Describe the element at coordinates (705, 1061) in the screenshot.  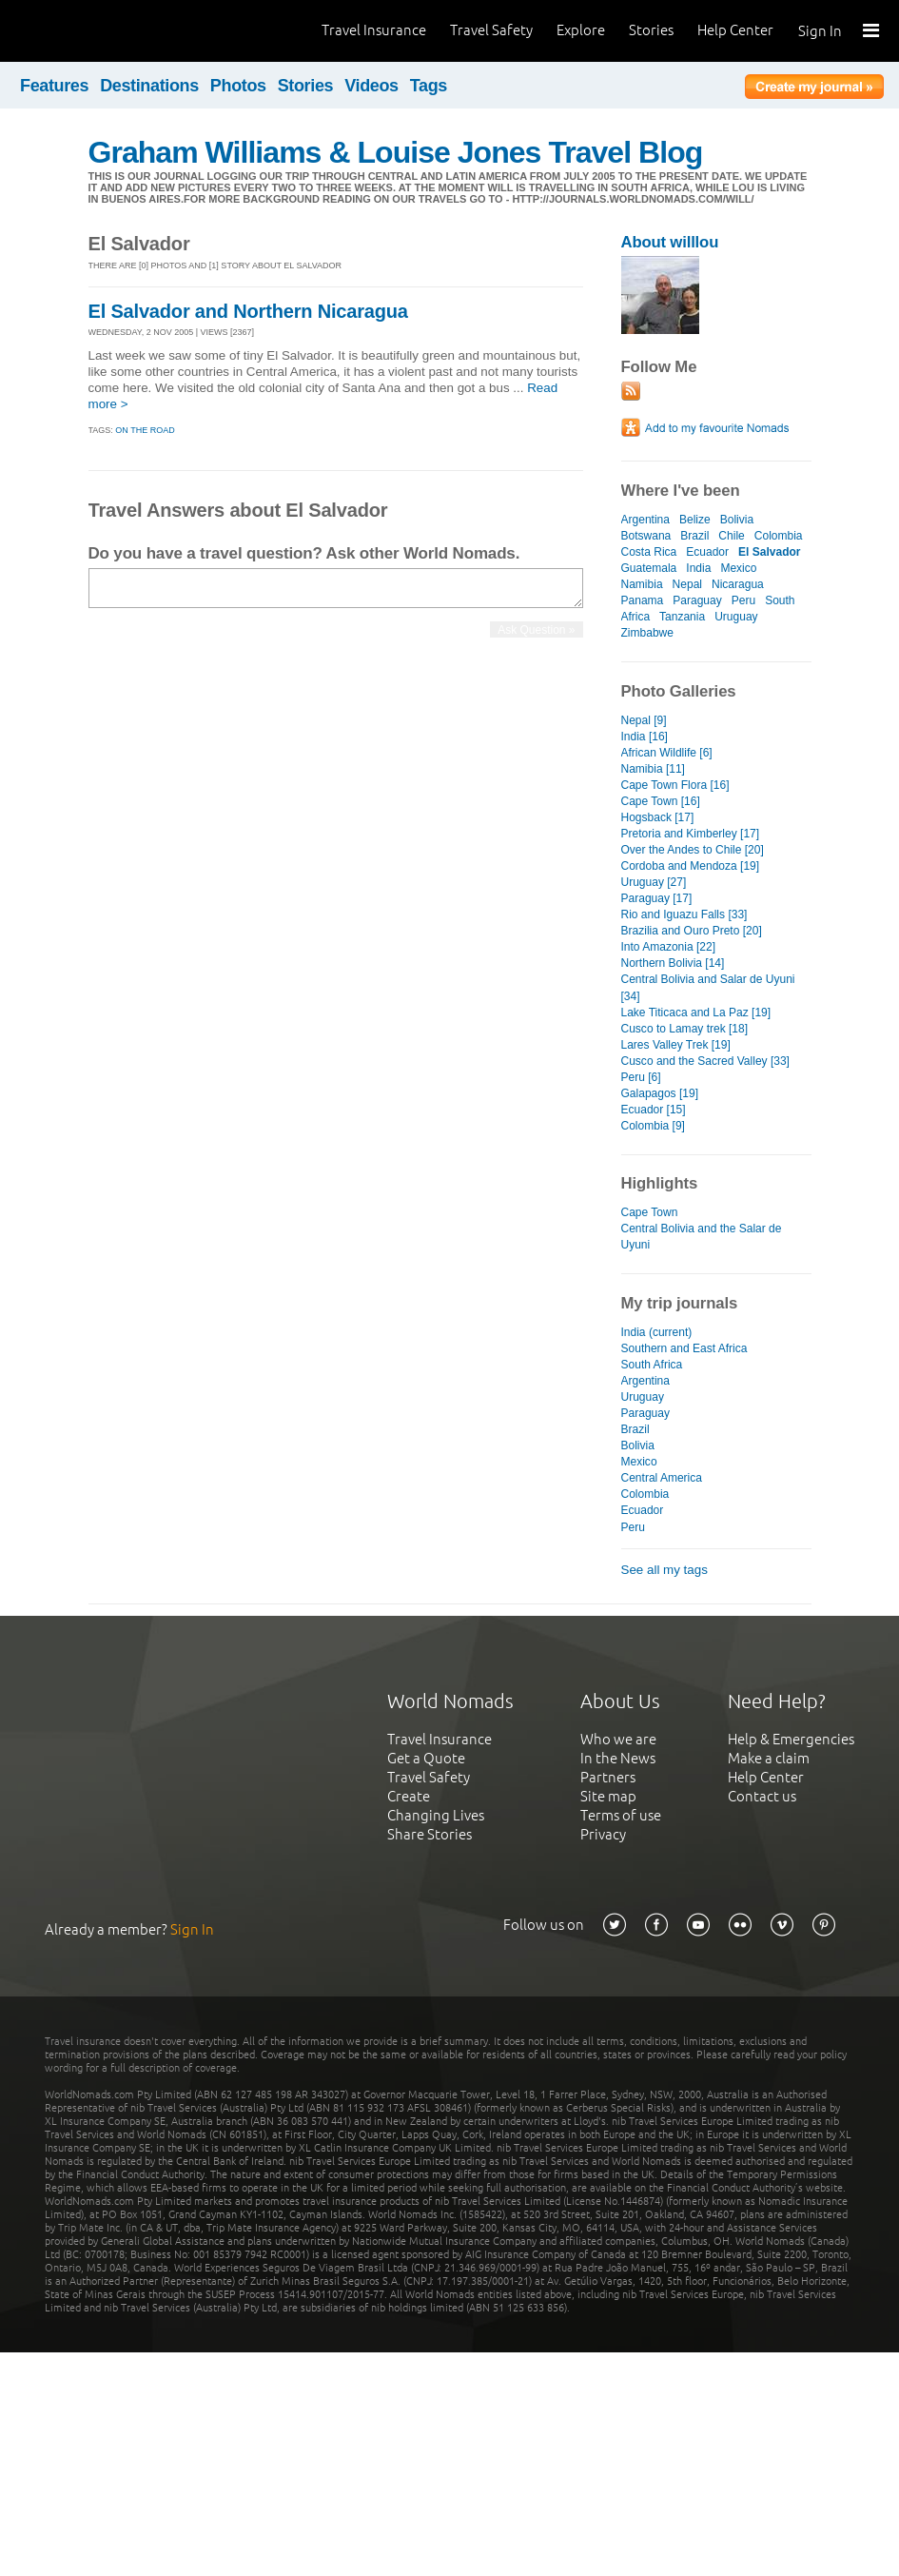
I see `Cusco and the Sacred Valley [33]` at that location.